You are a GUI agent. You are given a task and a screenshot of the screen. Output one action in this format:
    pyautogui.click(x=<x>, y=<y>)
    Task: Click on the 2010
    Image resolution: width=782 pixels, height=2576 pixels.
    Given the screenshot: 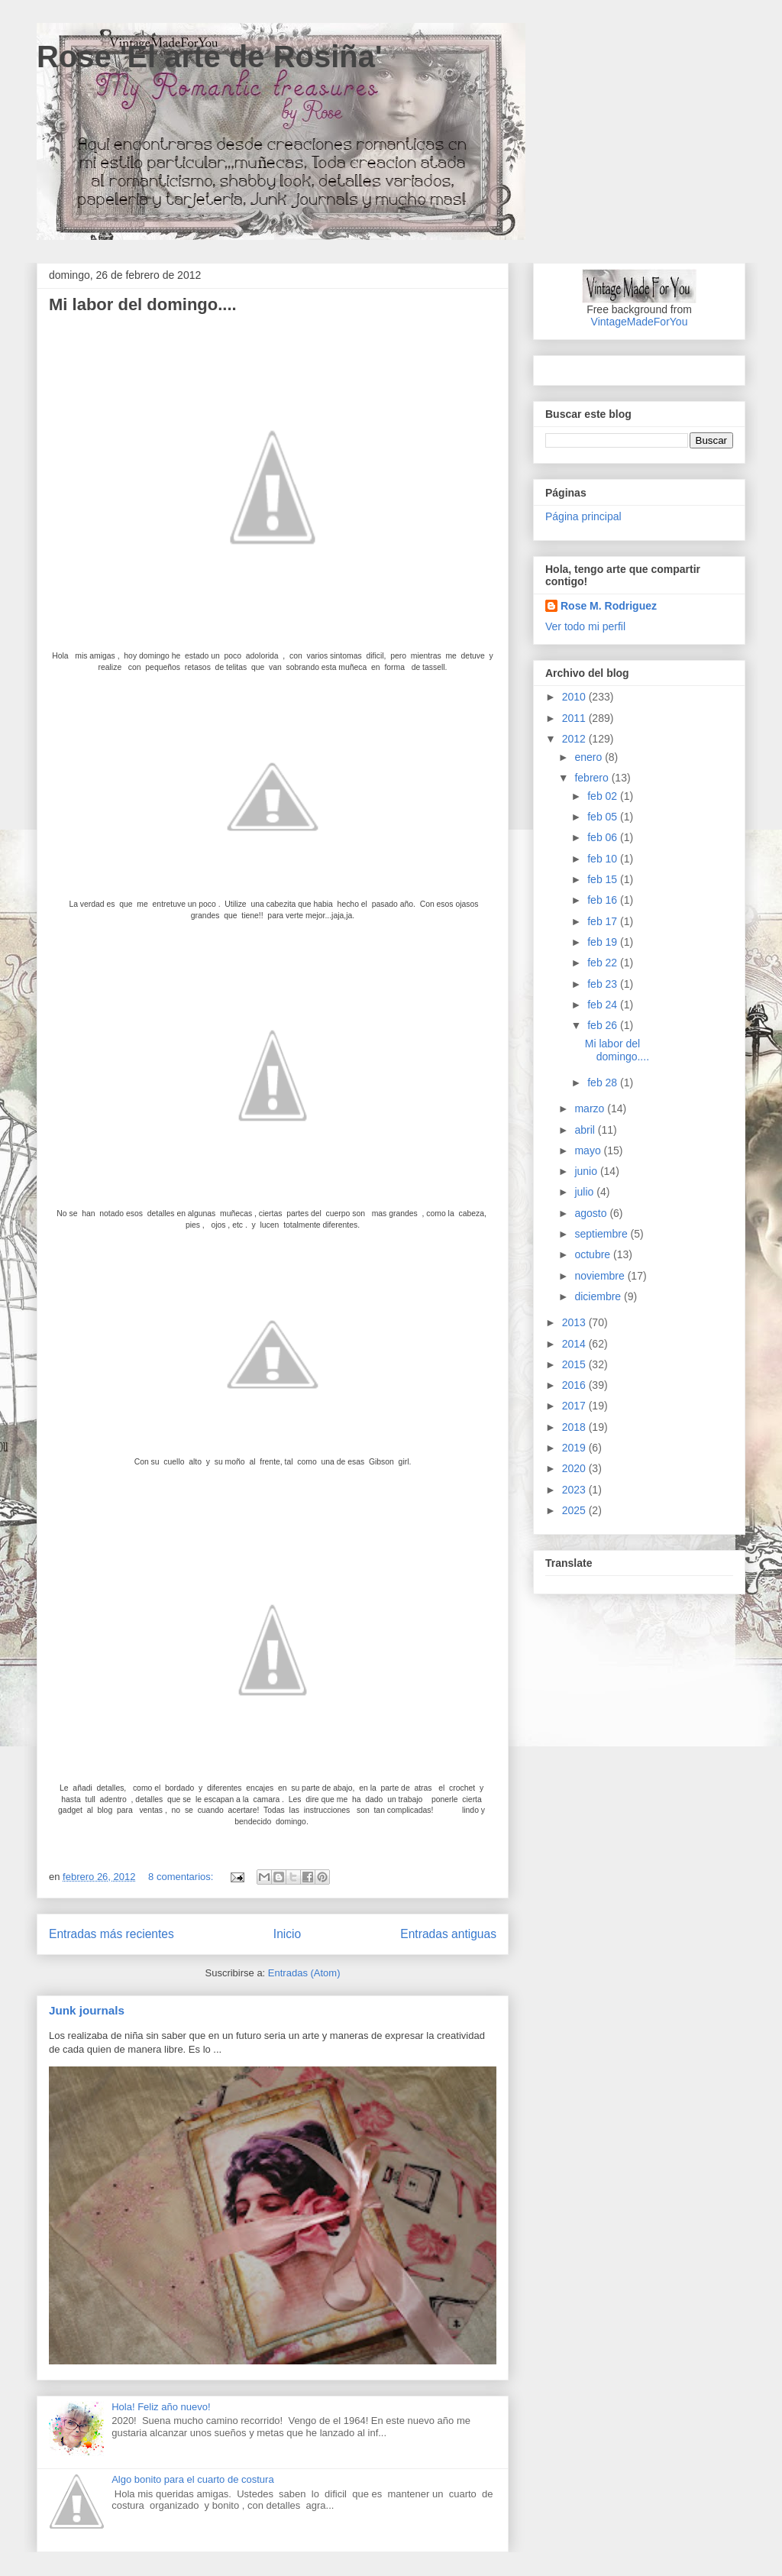 What is the action you would take?
    pyautogui.click(x=575, y=697)
    